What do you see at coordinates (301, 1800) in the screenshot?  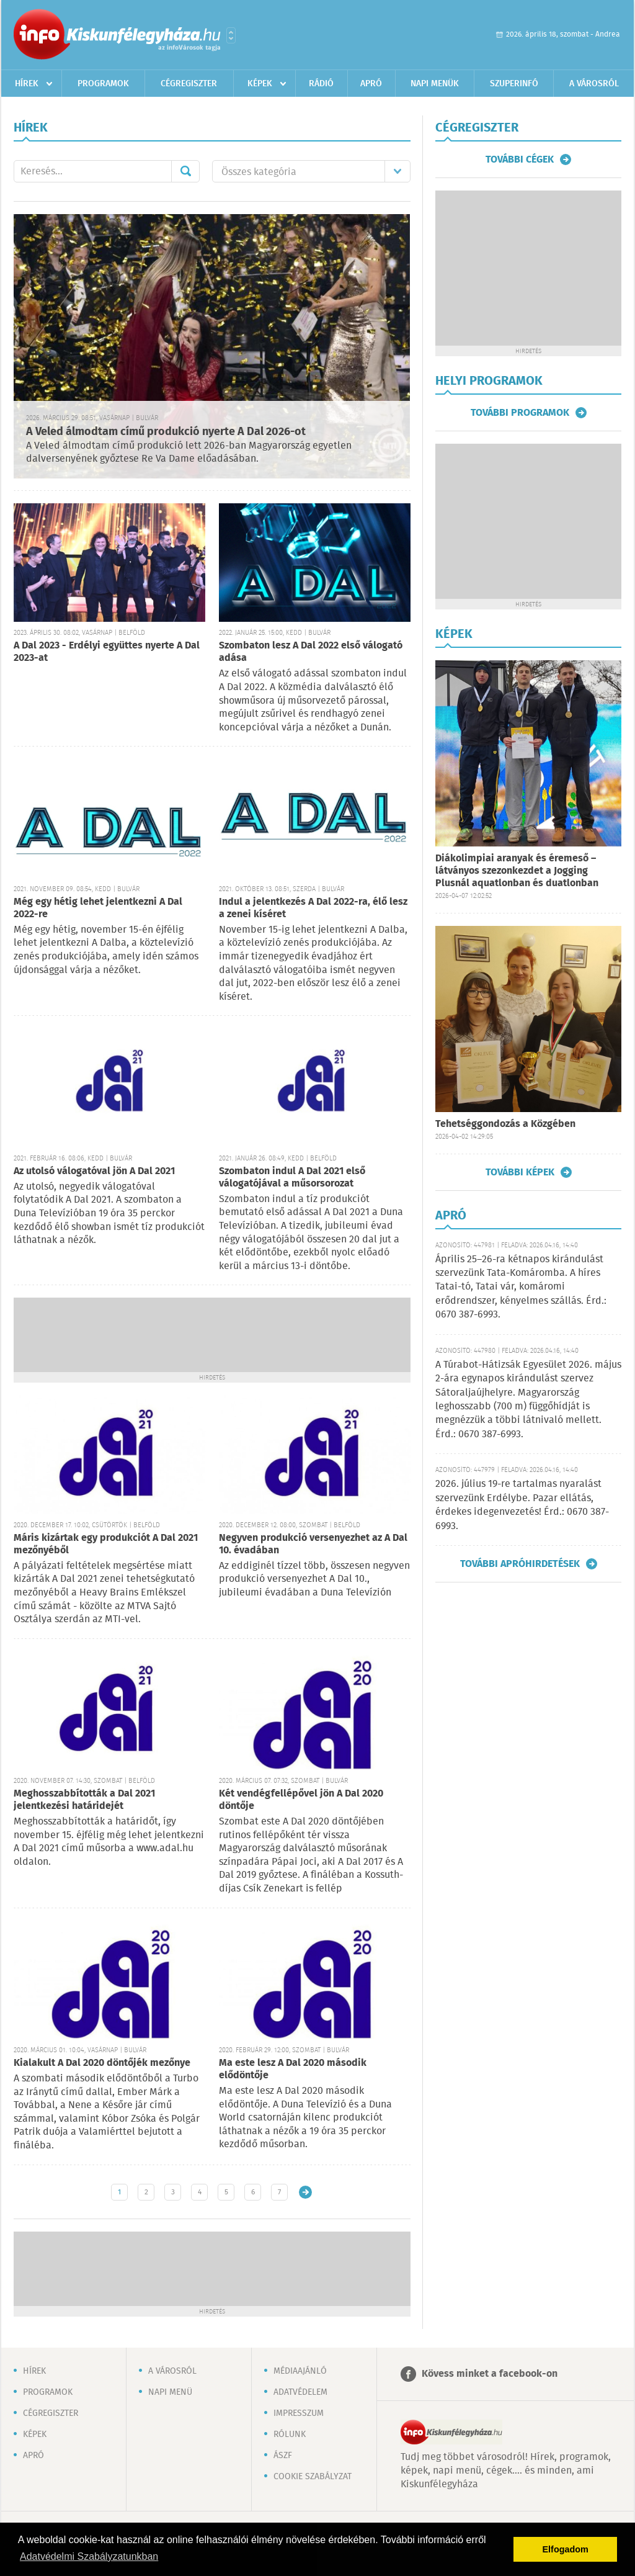 I see `Két vendégfellépővel jön A Dal 2020 döntője` at bounding box center [301, 1800].